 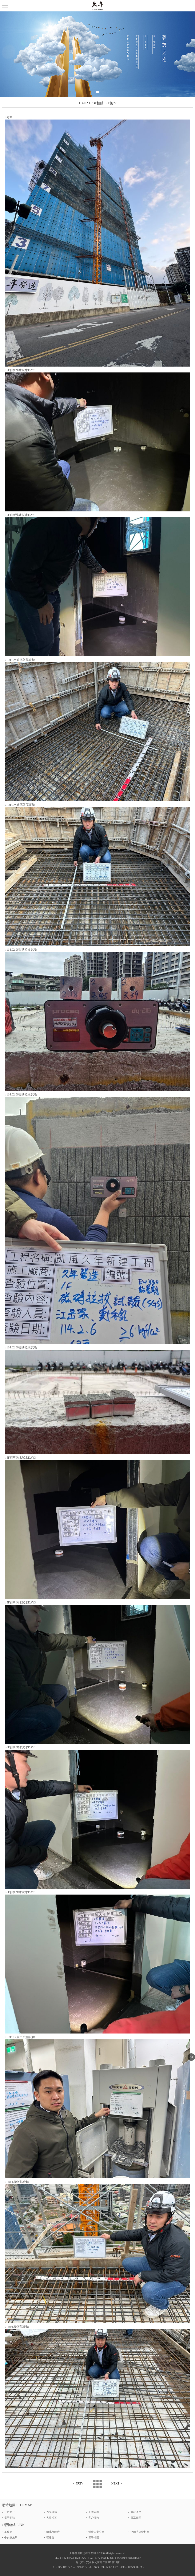 What do you see at coordinates (53, 2531) in the screenshot?
I see `新北市政府` at bounding box center [53, 2531].